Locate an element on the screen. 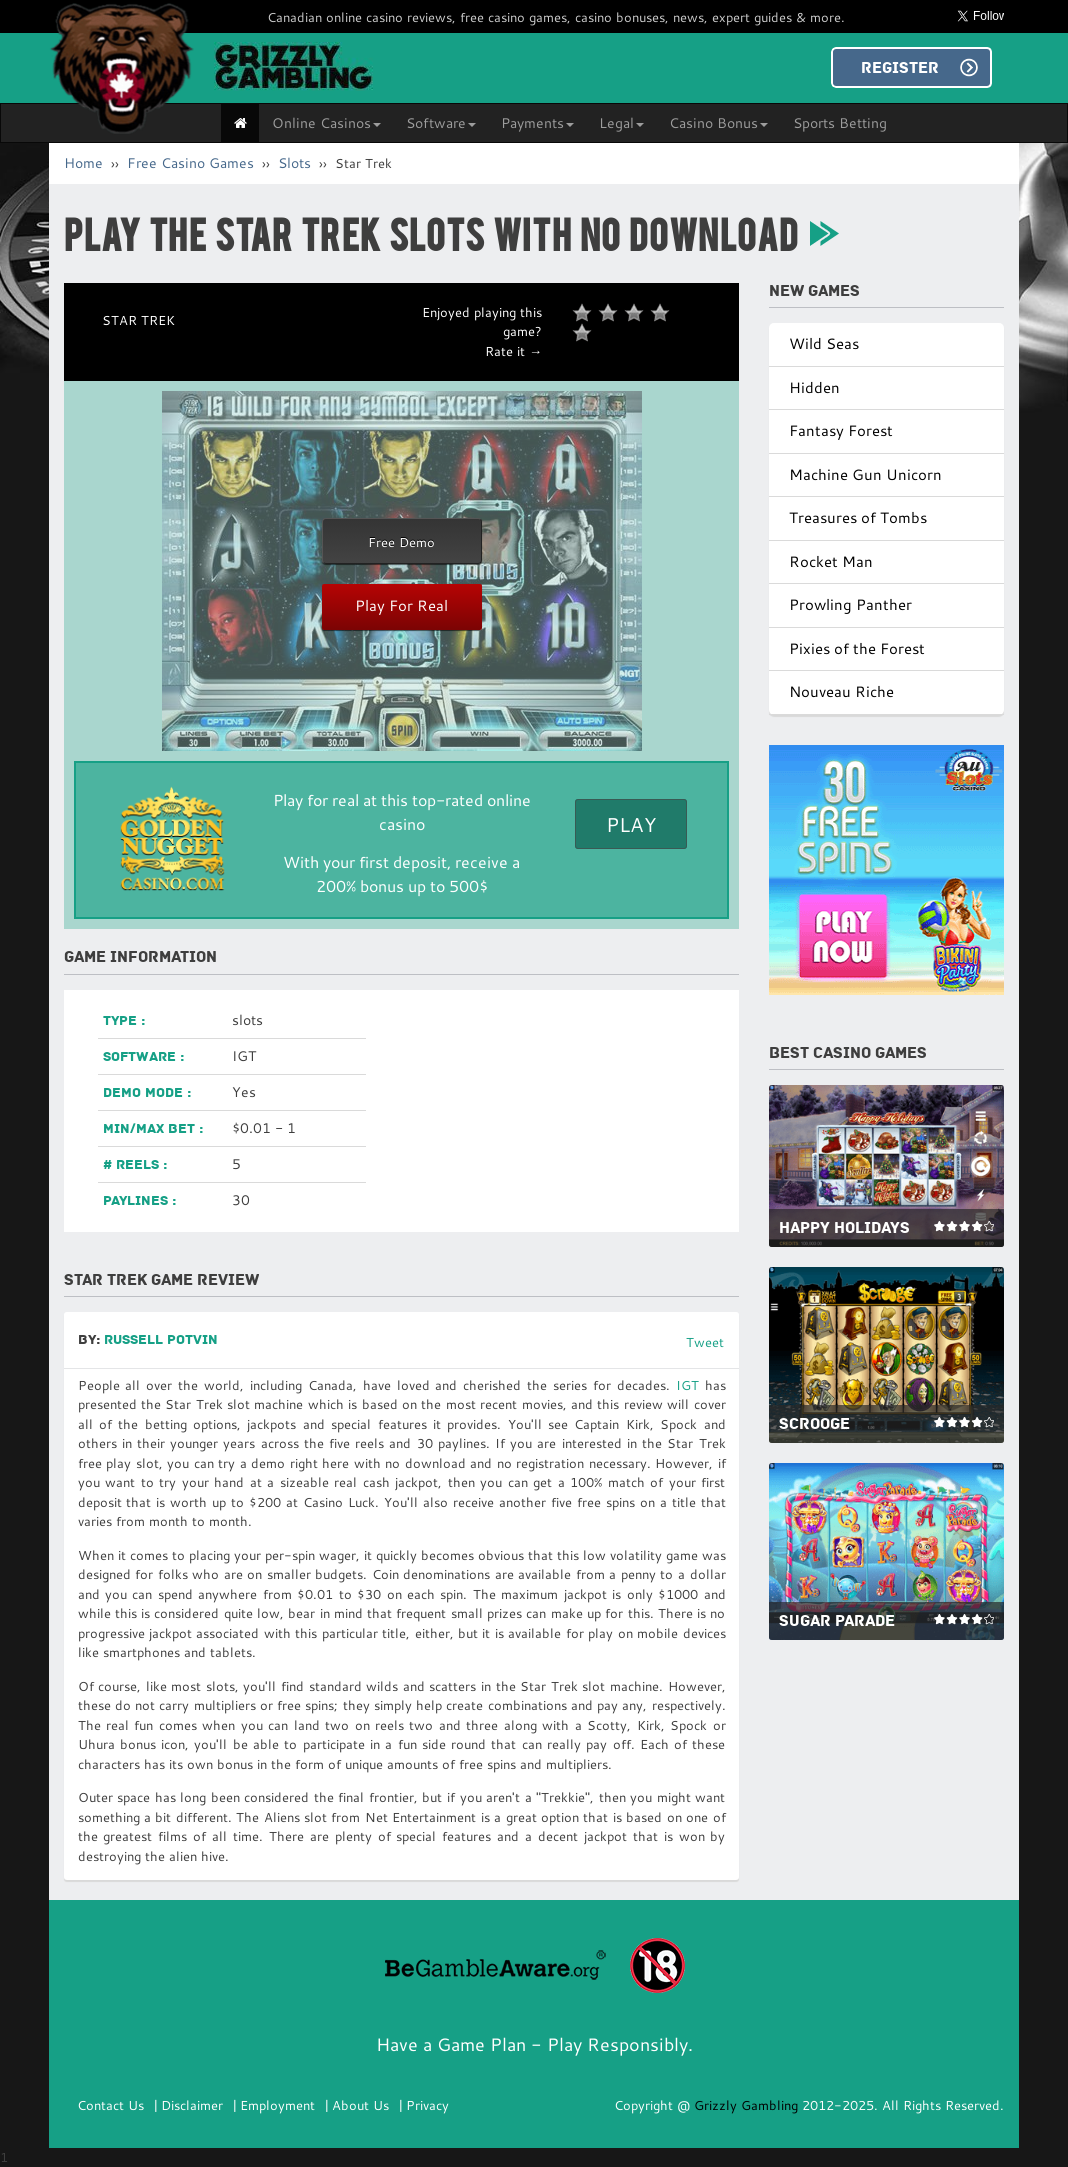 The height and width of the screenshot is (2167, 1068). Prowling Panther is located at coordinates (850, 604).